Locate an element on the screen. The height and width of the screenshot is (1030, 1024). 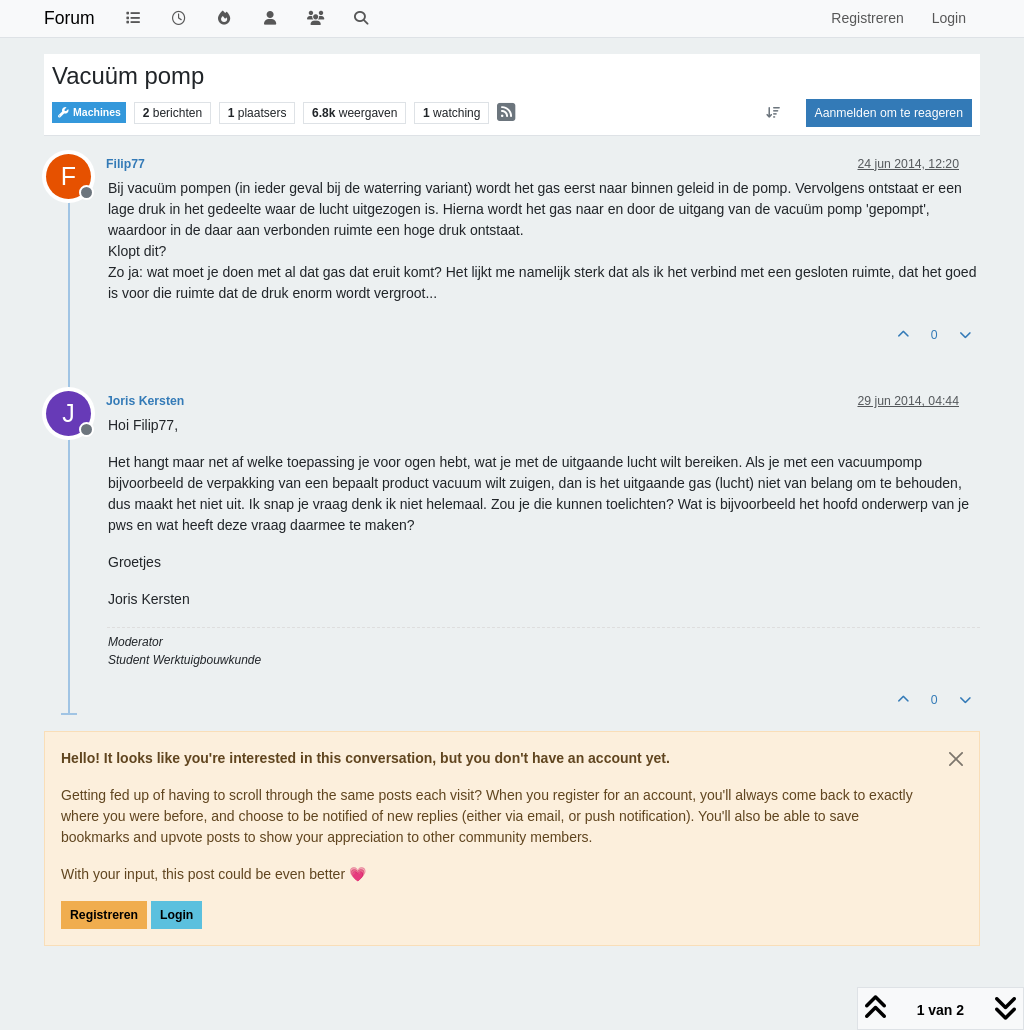
Forum is located at coordinates (69, 18).